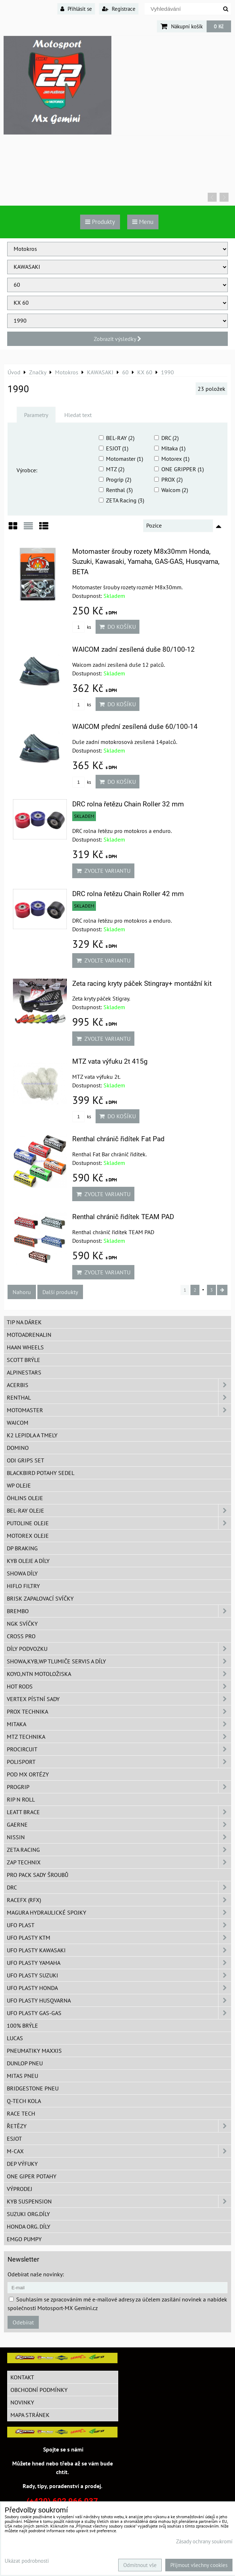 Image resolution: width=235 pixels, height=2576 pixels. What do you see at coordinates (119, 1686) in the screenshot?
I see `HOT RODS` at bounding box center [119, 1686].